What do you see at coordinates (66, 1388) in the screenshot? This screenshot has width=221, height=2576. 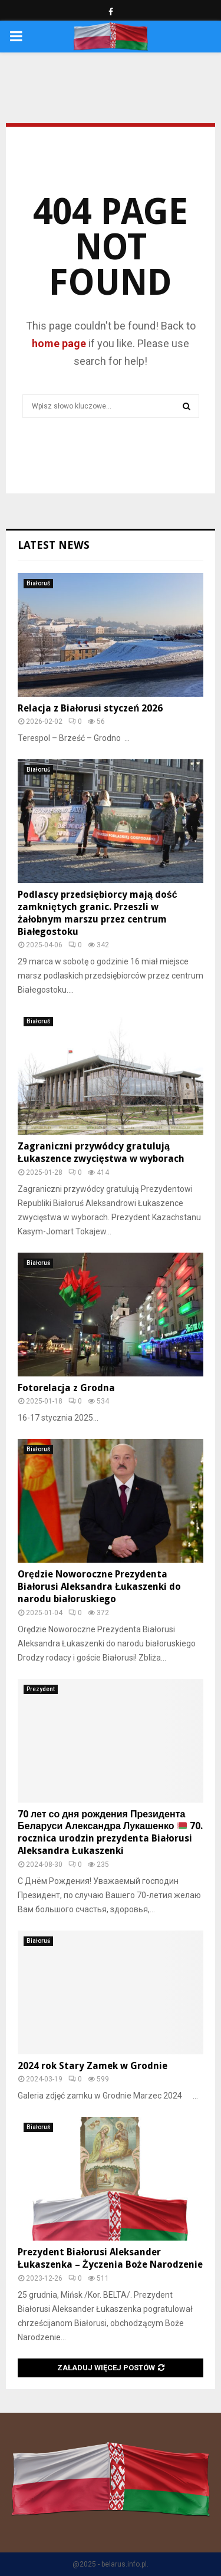 I see `Fotorelacja z Grodna` at bounding box center [66, 1388].